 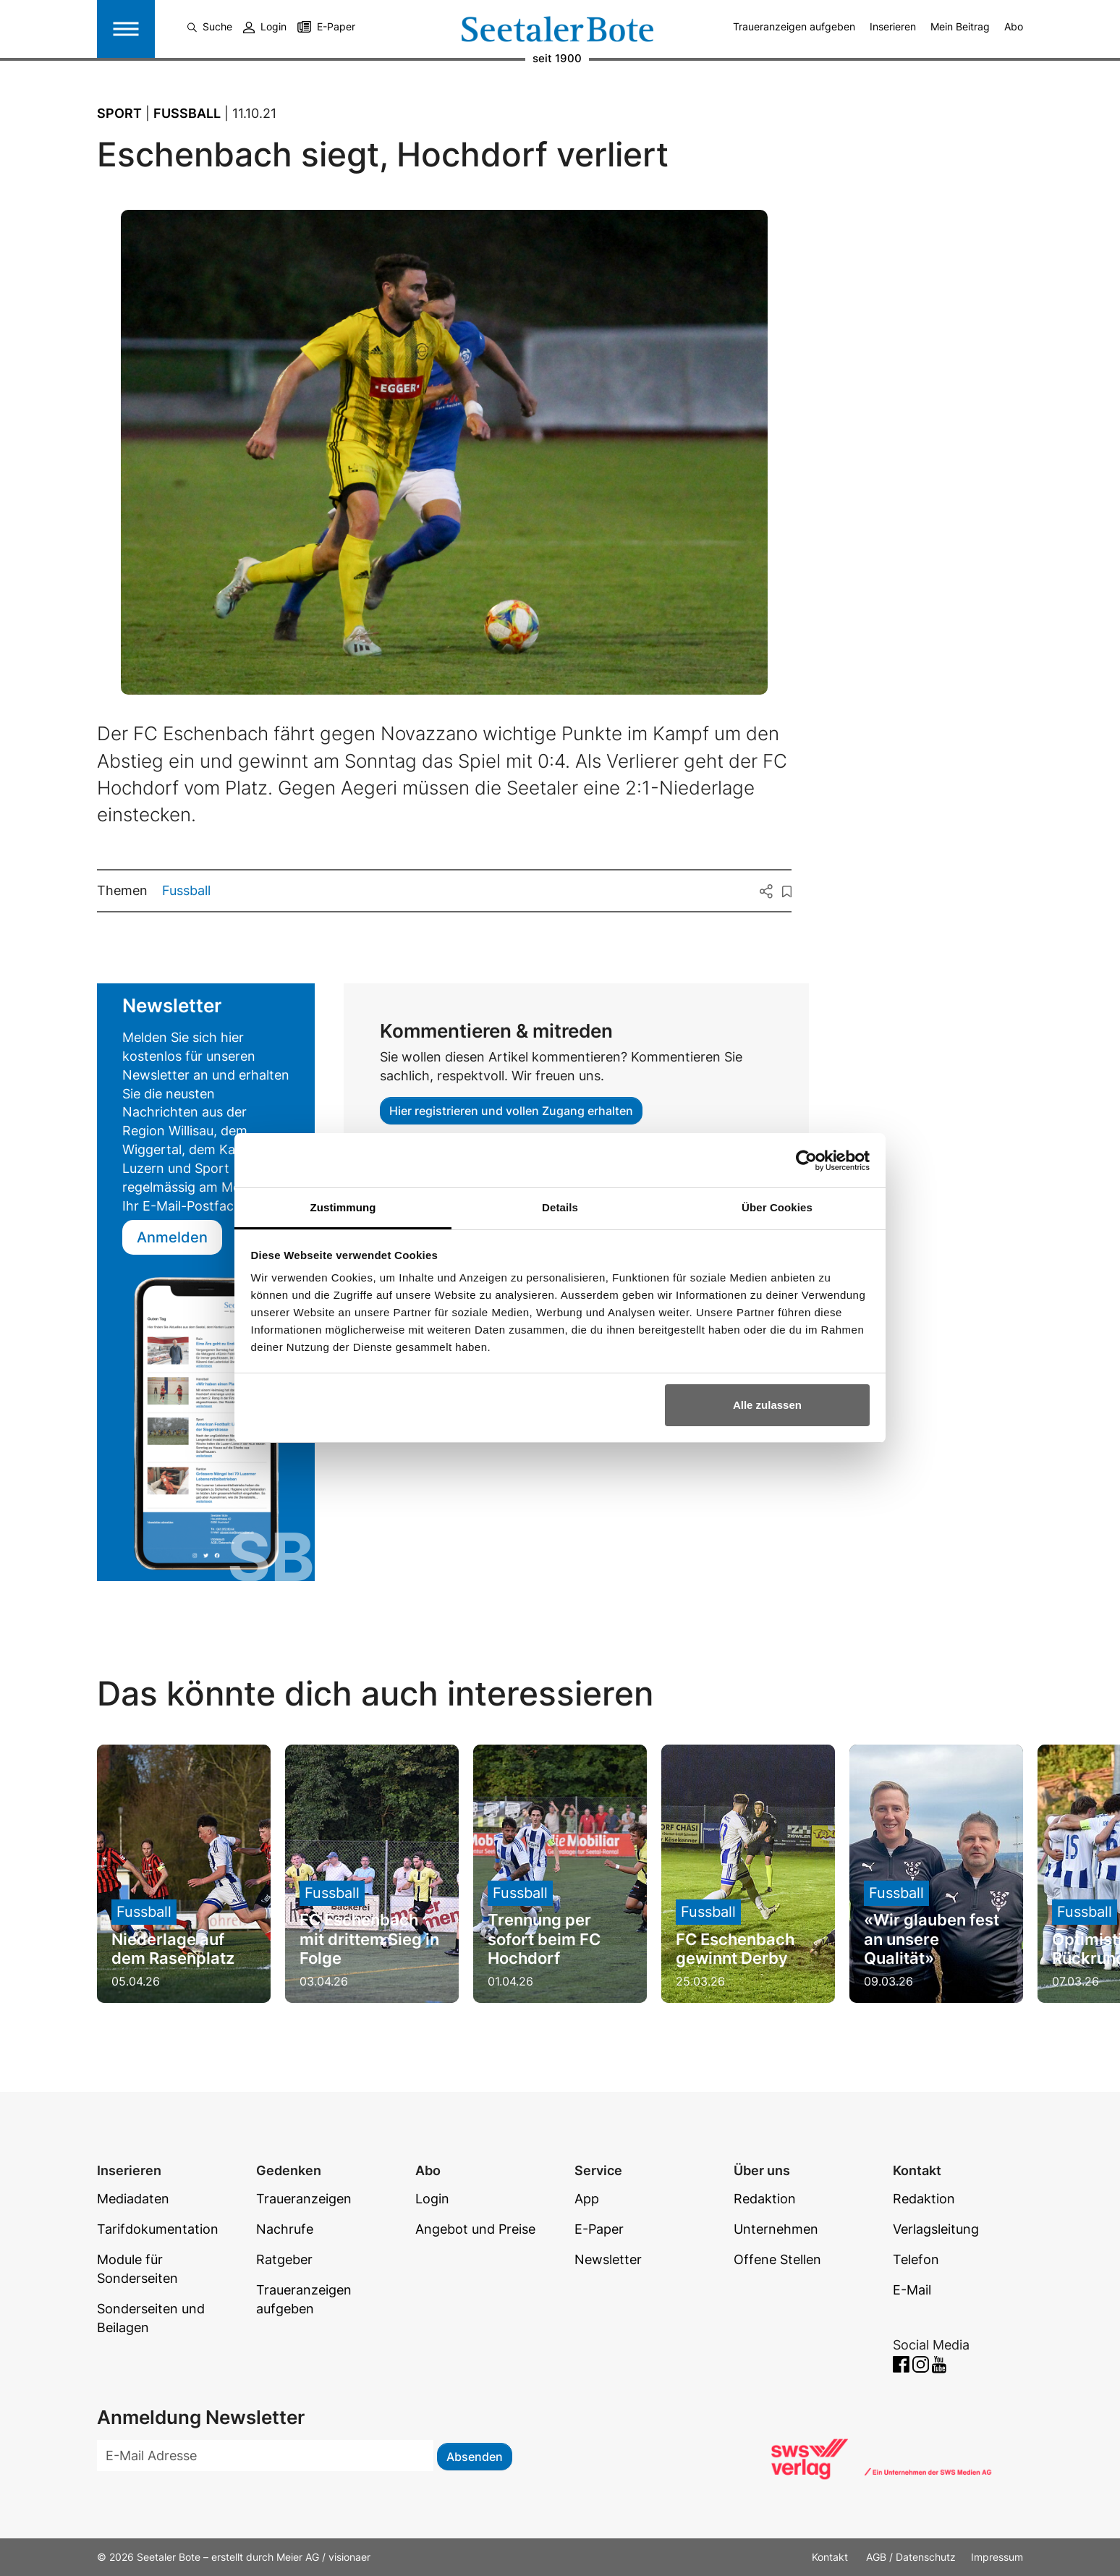 I want to click on E-Mail, so click(x=912, y=2289).